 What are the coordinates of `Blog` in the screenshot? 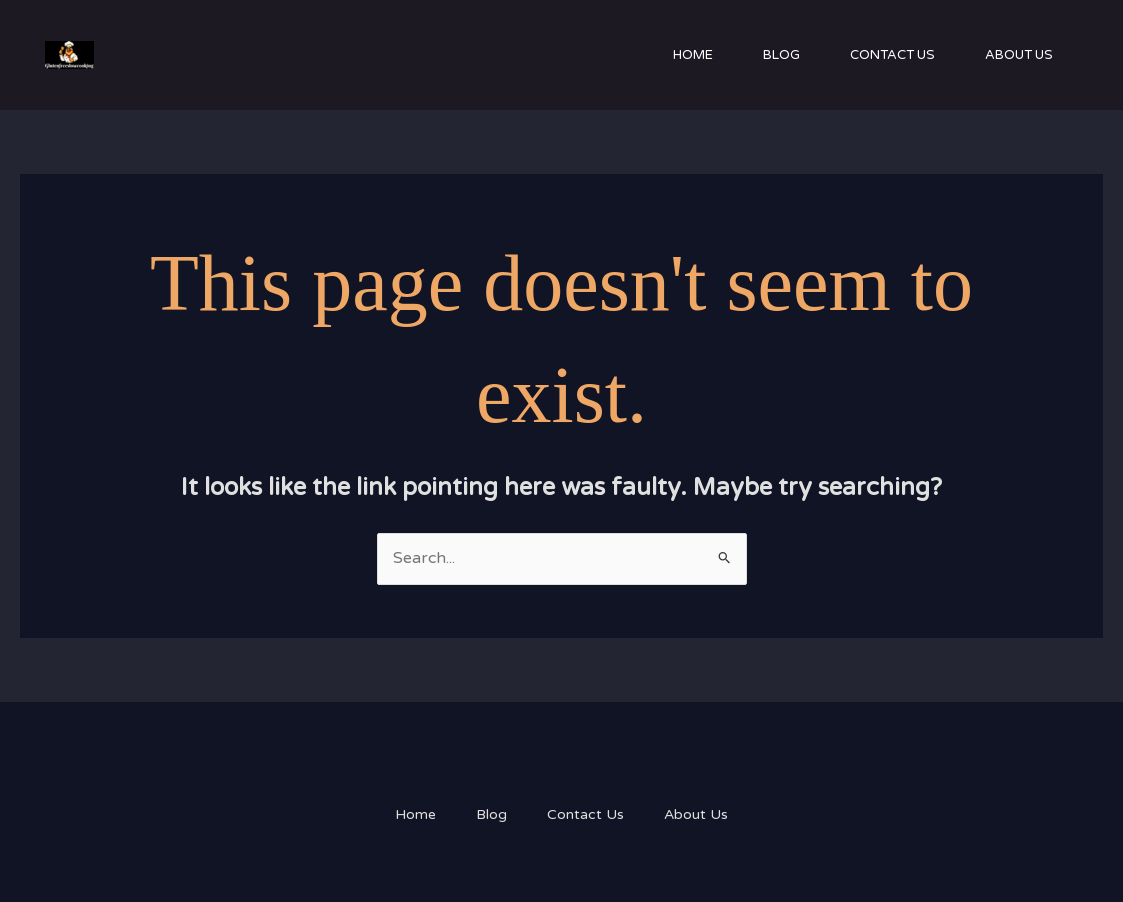 It's located at (781, 55).